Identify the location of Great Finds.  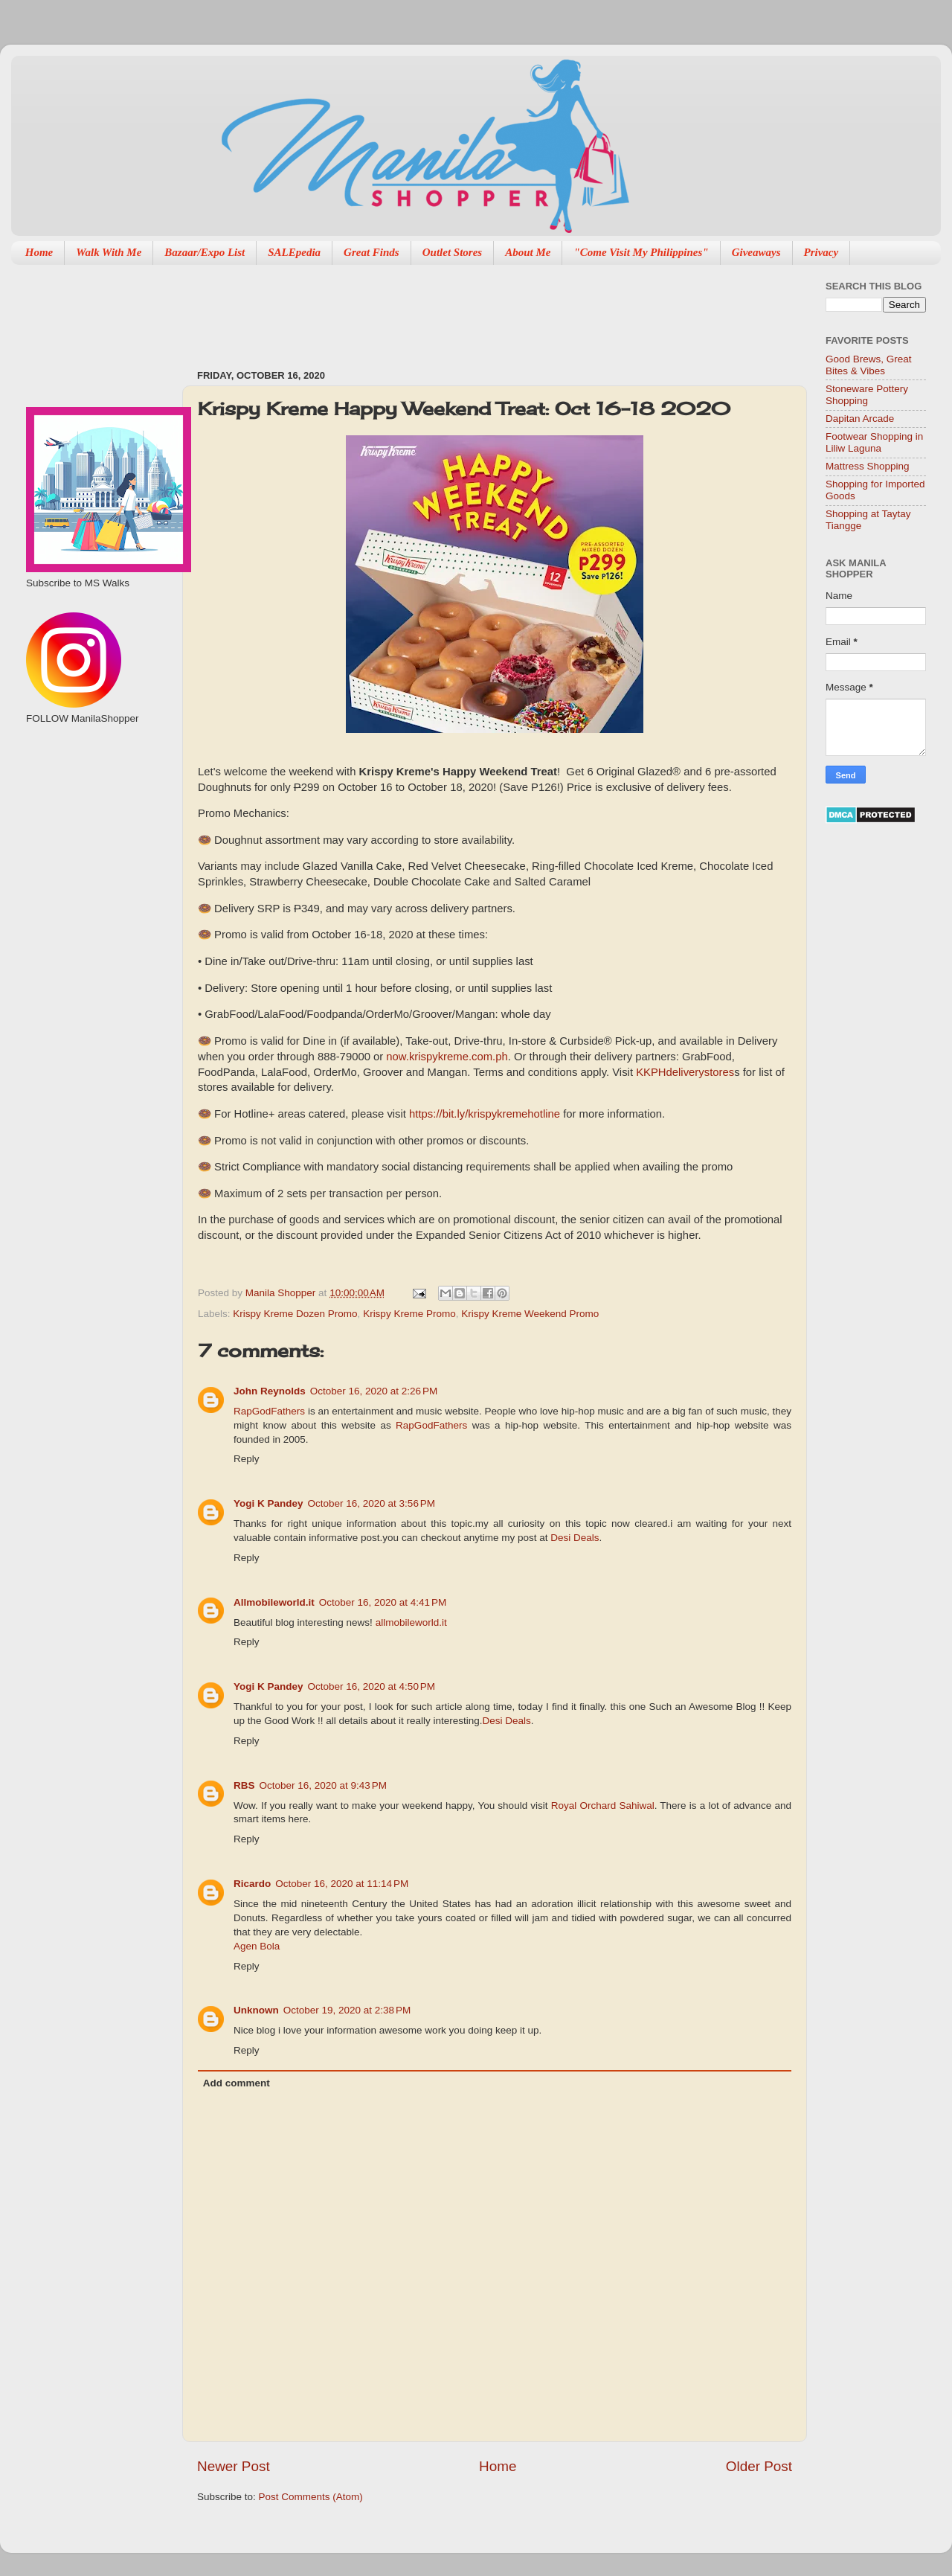
(371, 252).